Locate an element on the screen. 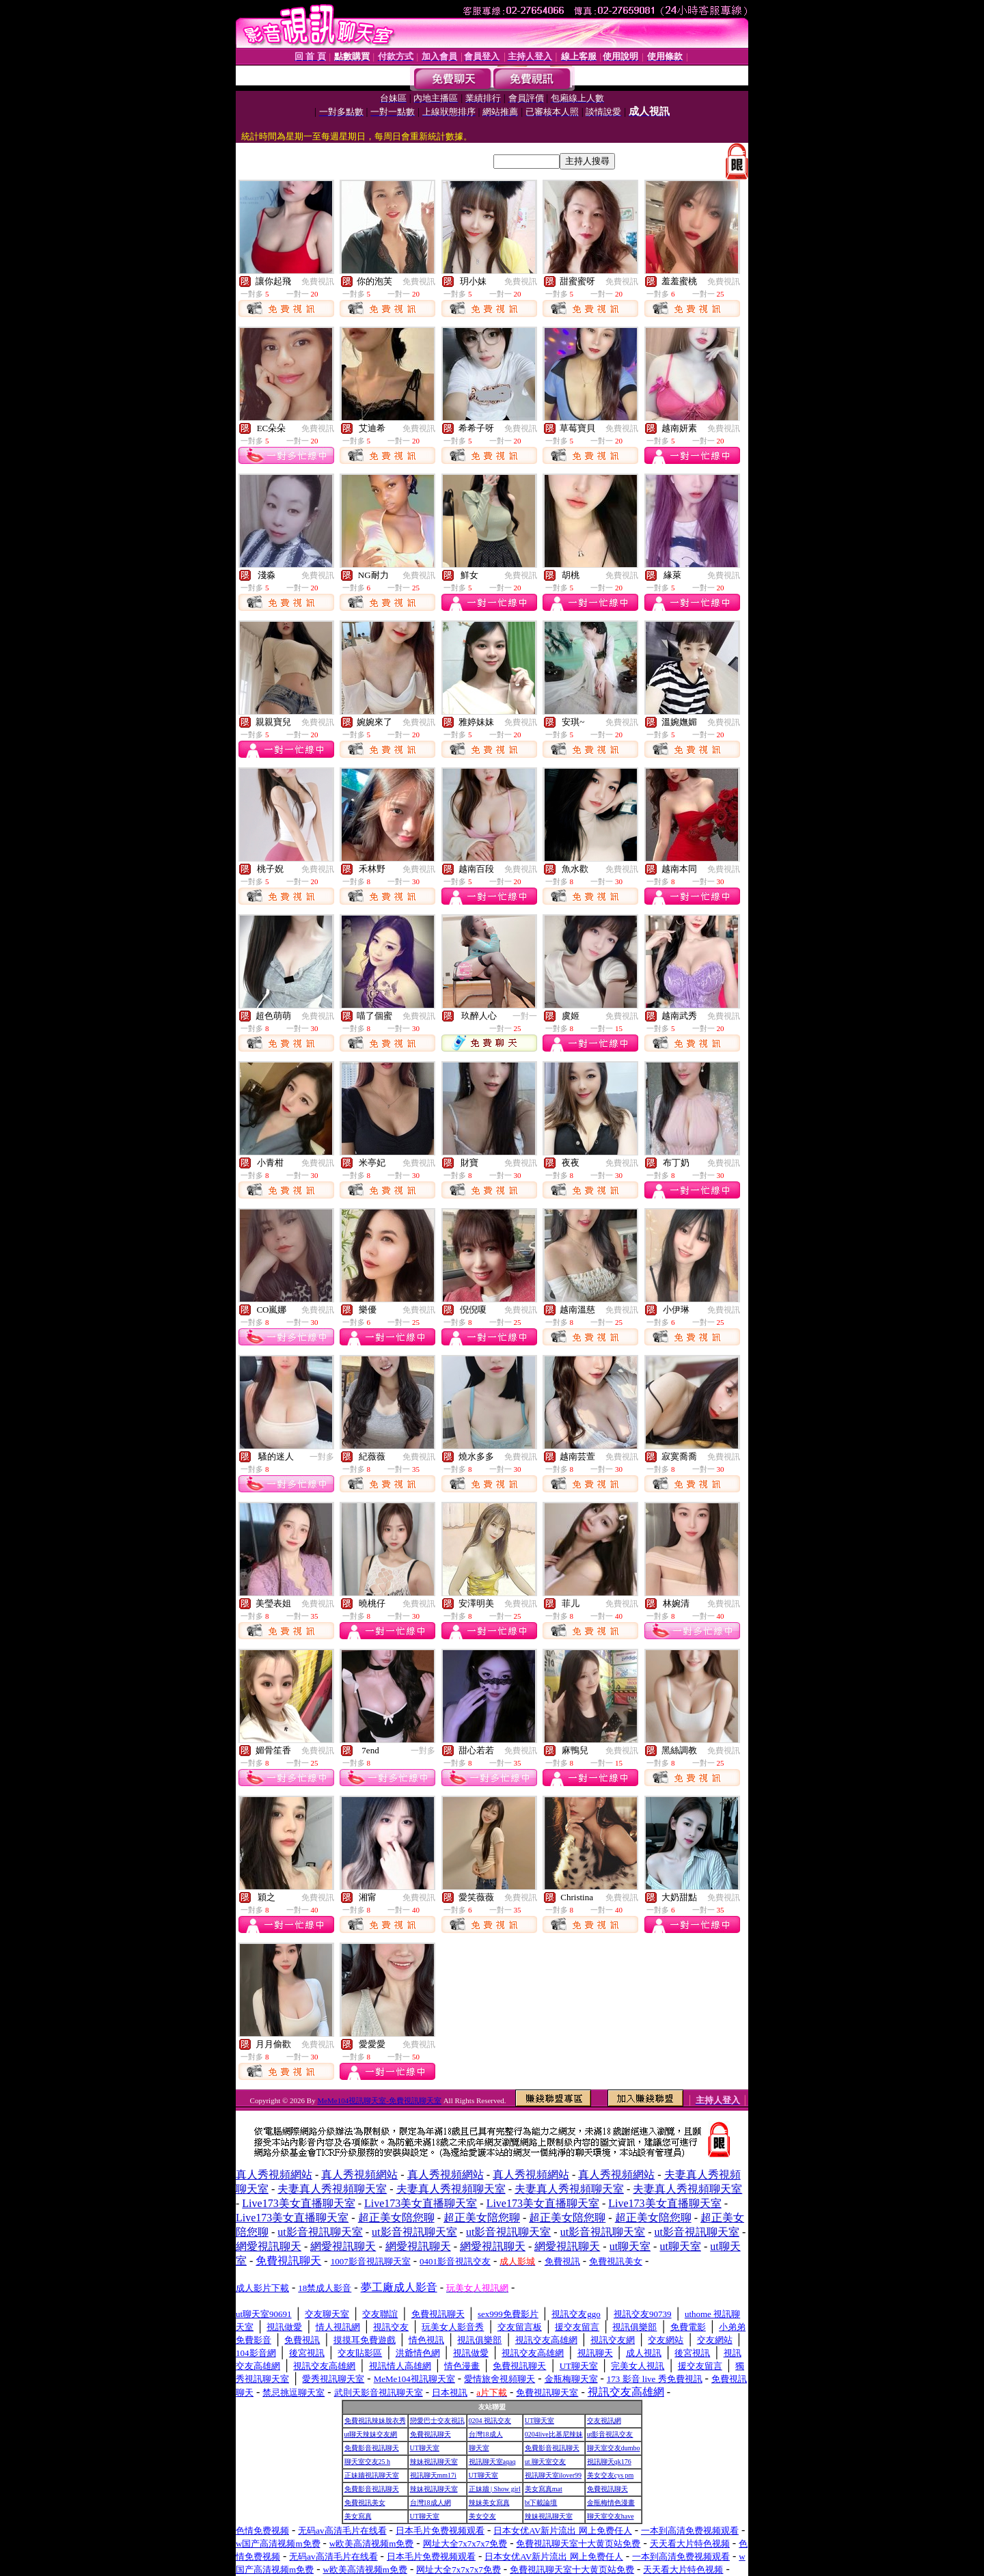  交友視訊網 is located at coordinates (604, 2420).